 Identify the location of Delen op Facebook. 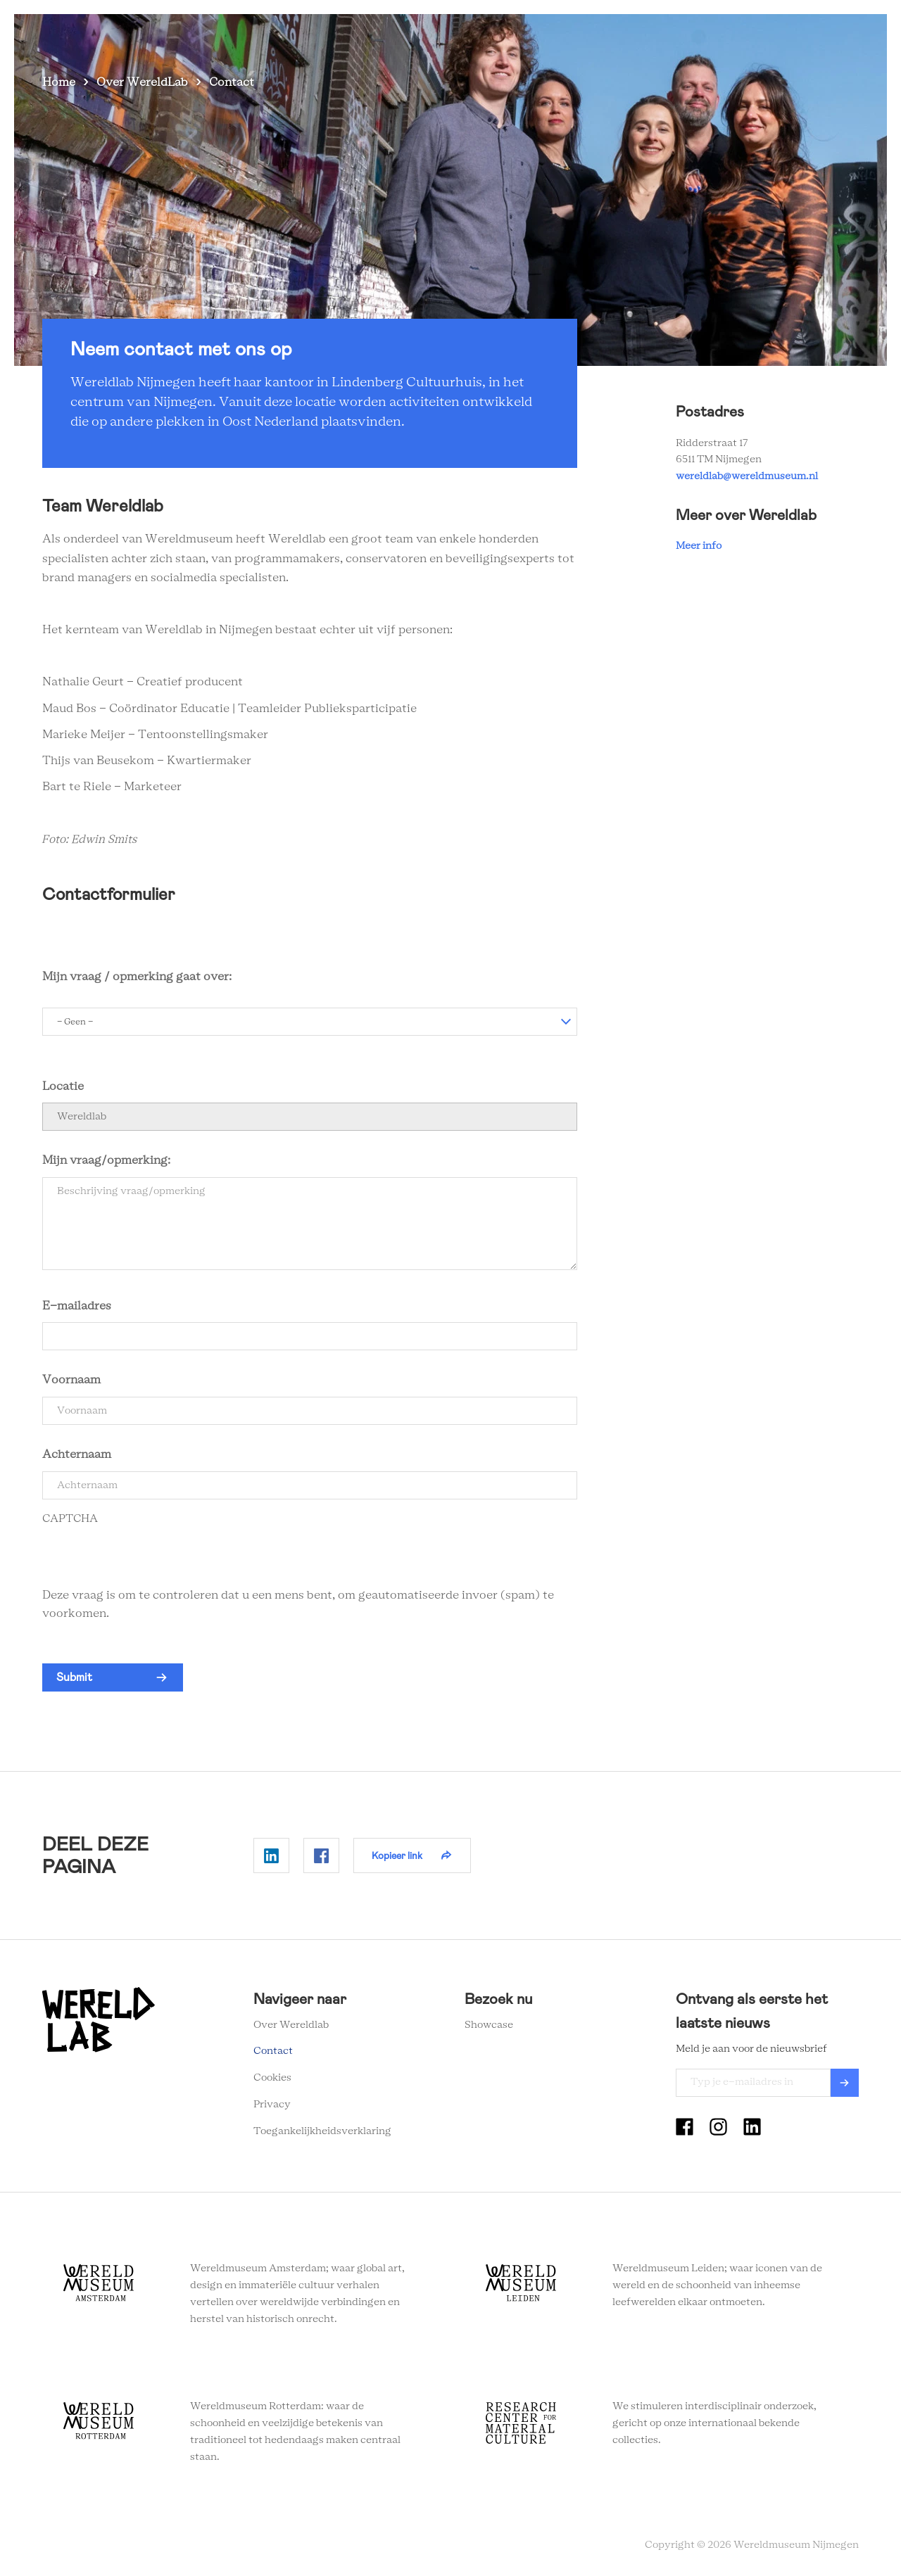
(321, 1855).